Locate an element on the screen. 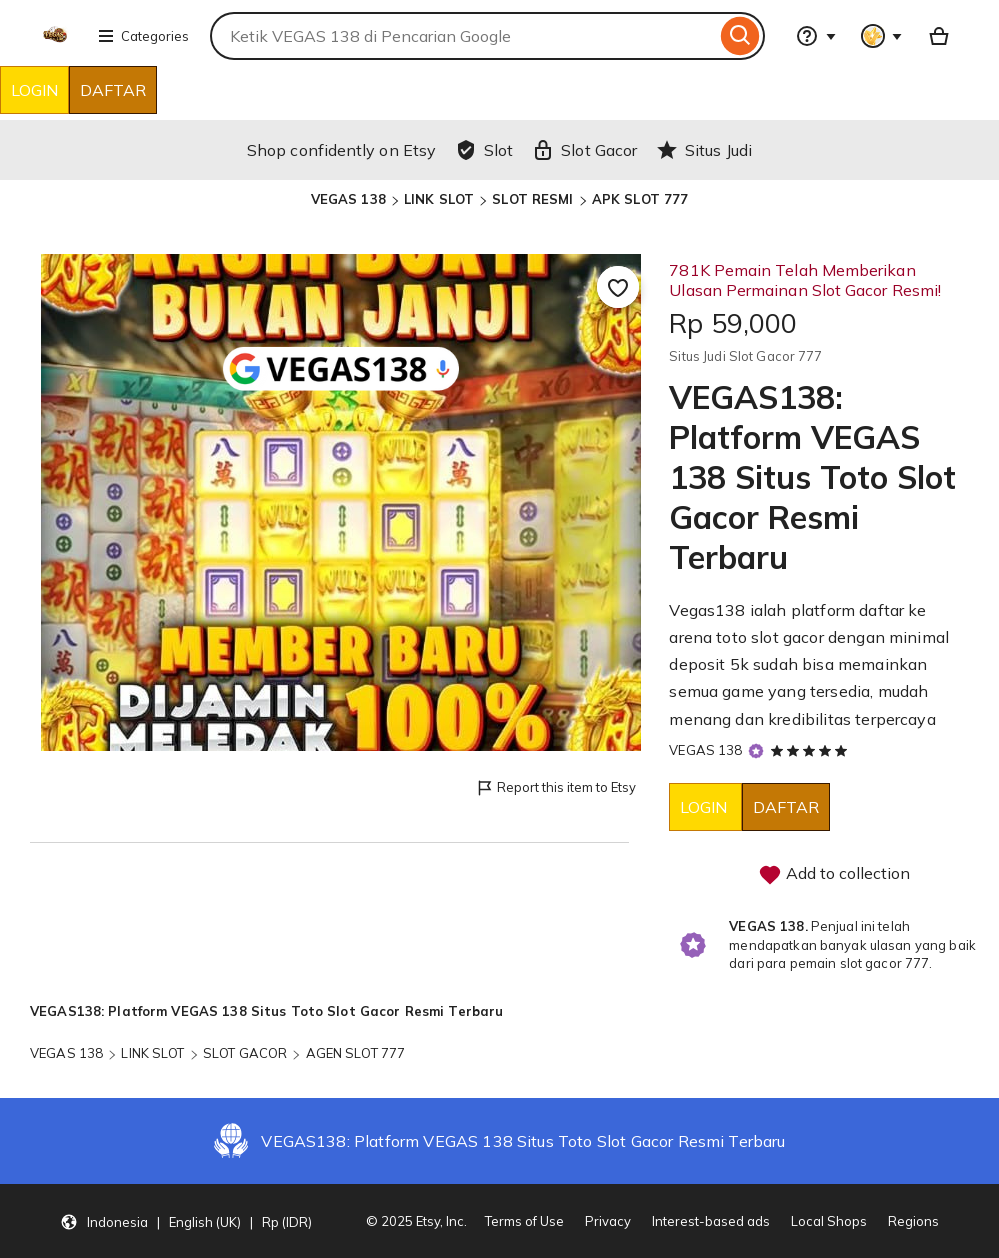 This screenshot has height=1258, width=999. AGEN SLOT 777 is located at coordinates (356, 1053).